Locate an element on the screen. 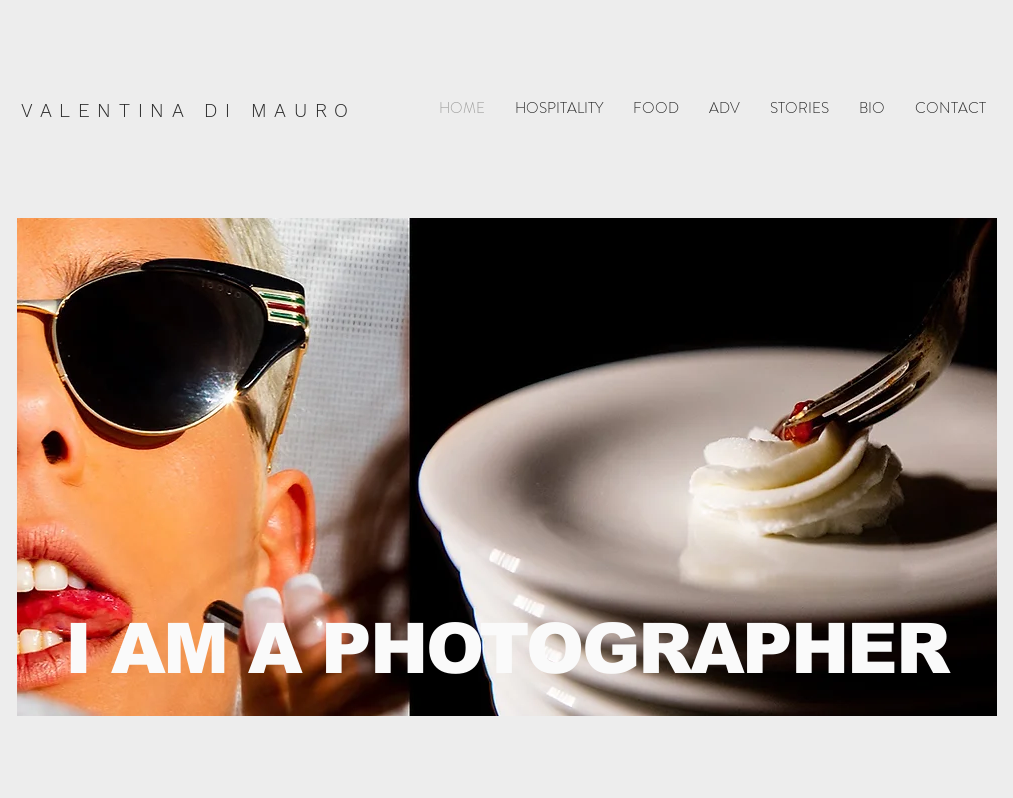 Image resolution: width=1013 pixels, height=798 pixels. [button] is located at coordinates (559, 108).